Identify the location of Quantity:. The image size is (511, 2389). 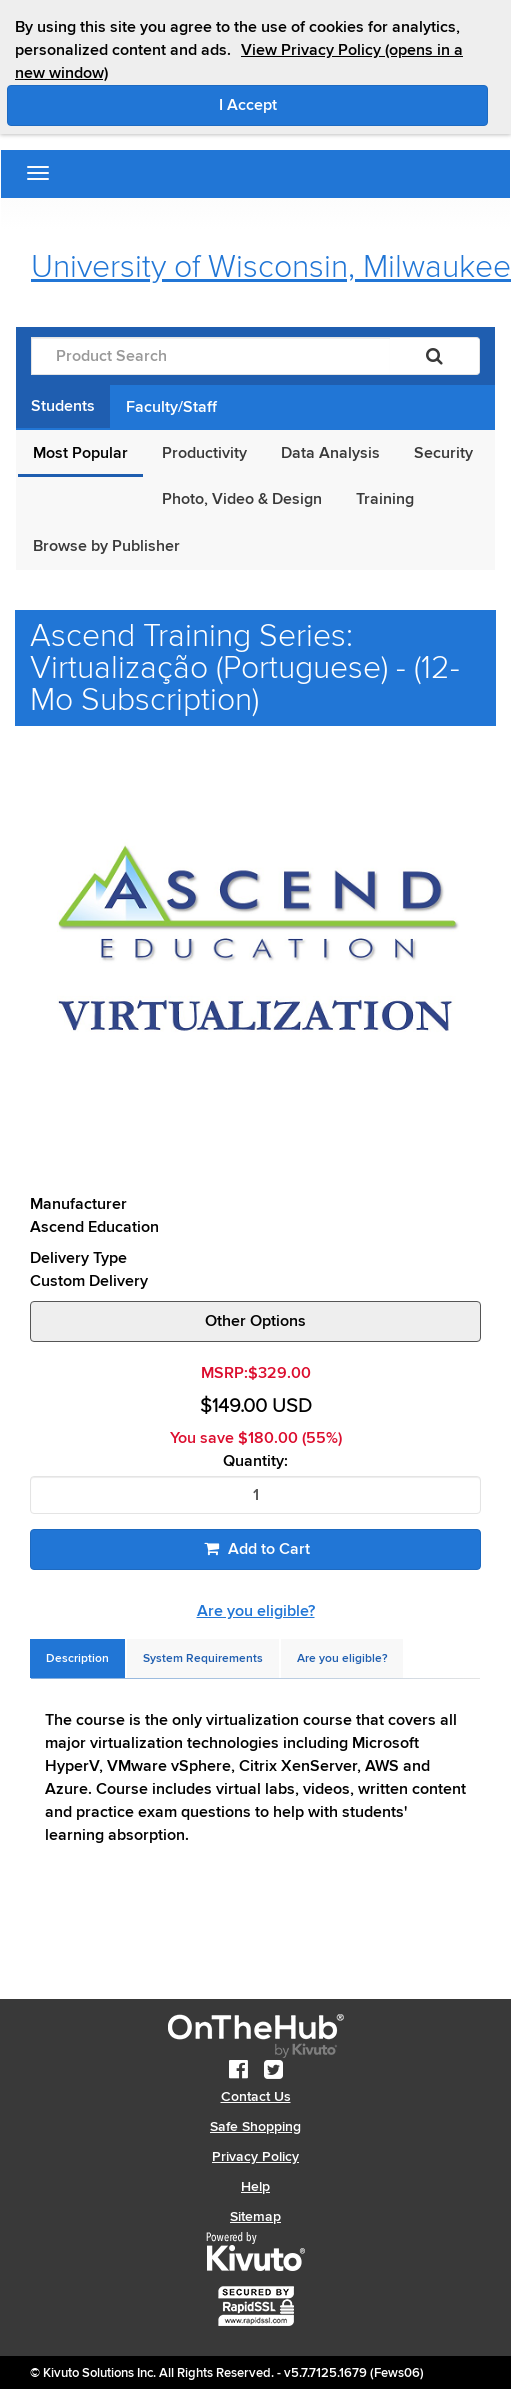
(255, 1461).